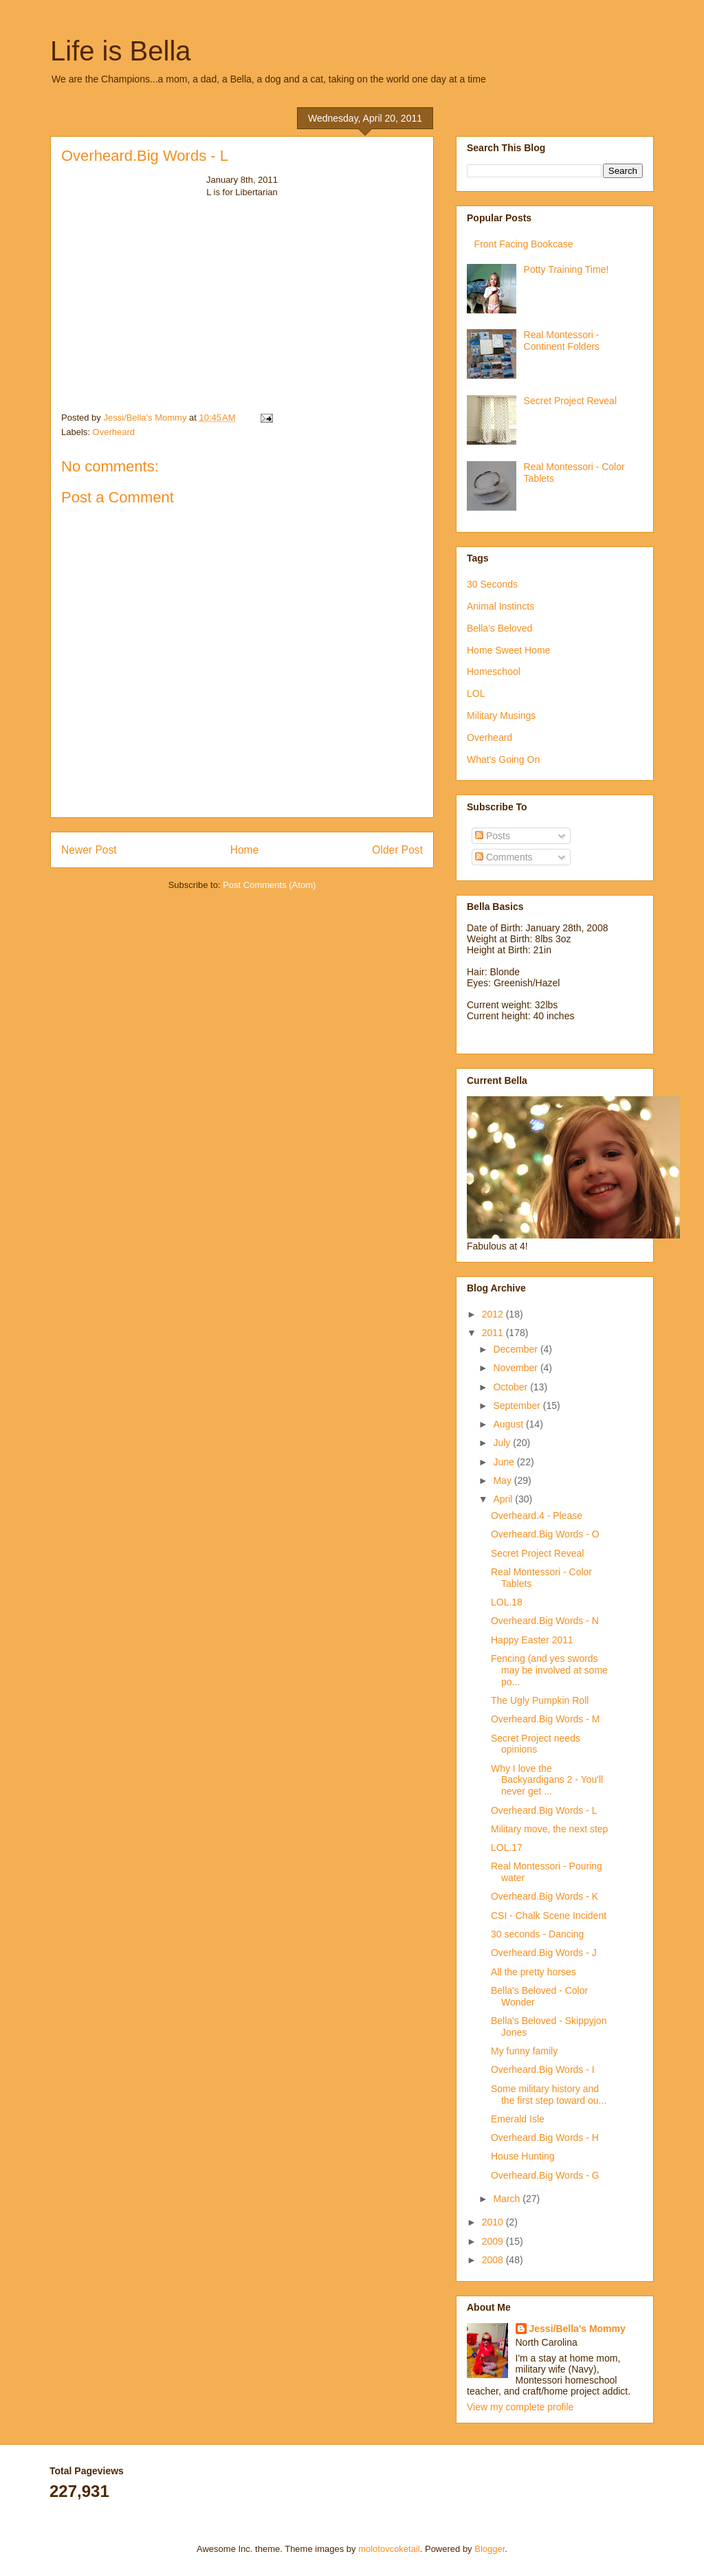  What do you see at coordinates (532, 1639) in the screenshot?
I see `Happy Easter 2011` at bounding box center [532, 1639].